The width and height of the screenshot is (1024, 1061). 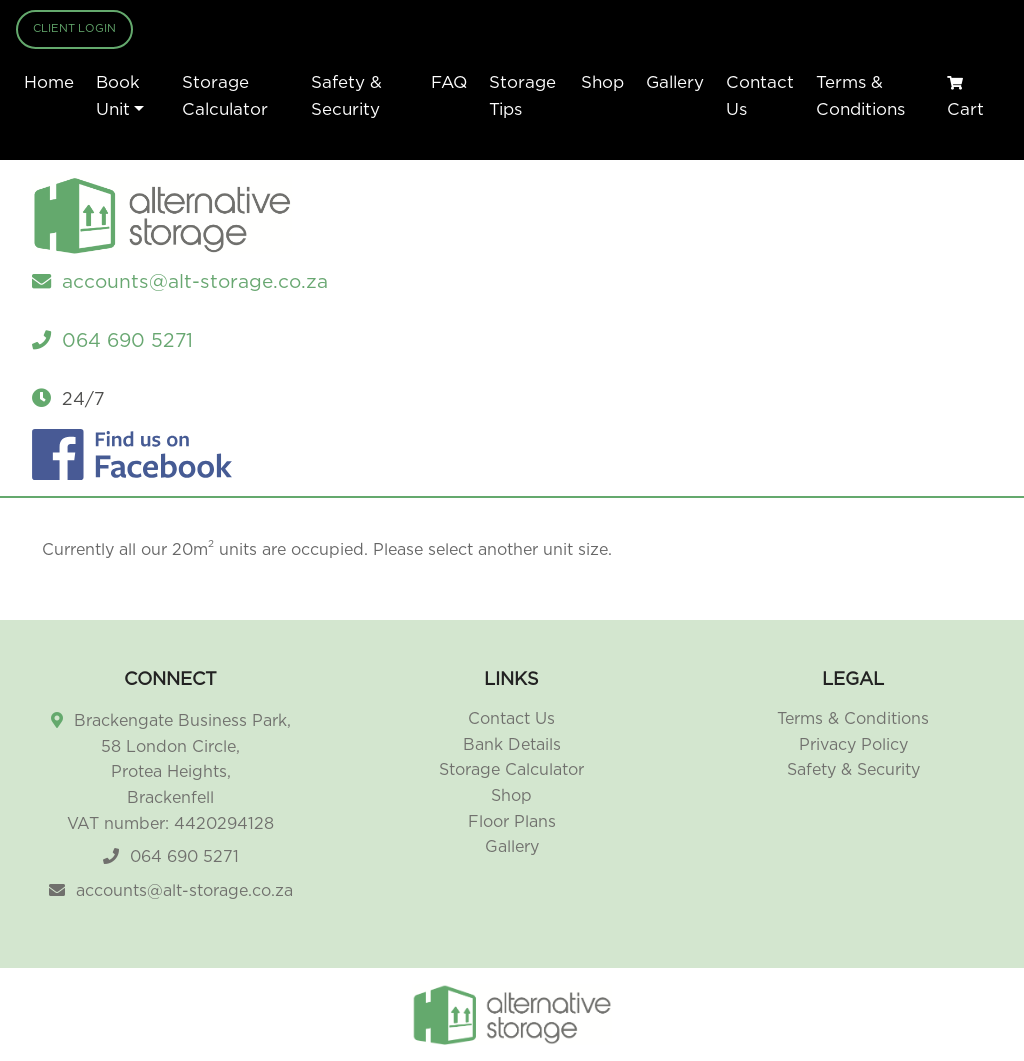 What do you see at coordinates (602, 82) in the screenshot?
I see `Shop` at bounding box center [602, 82].